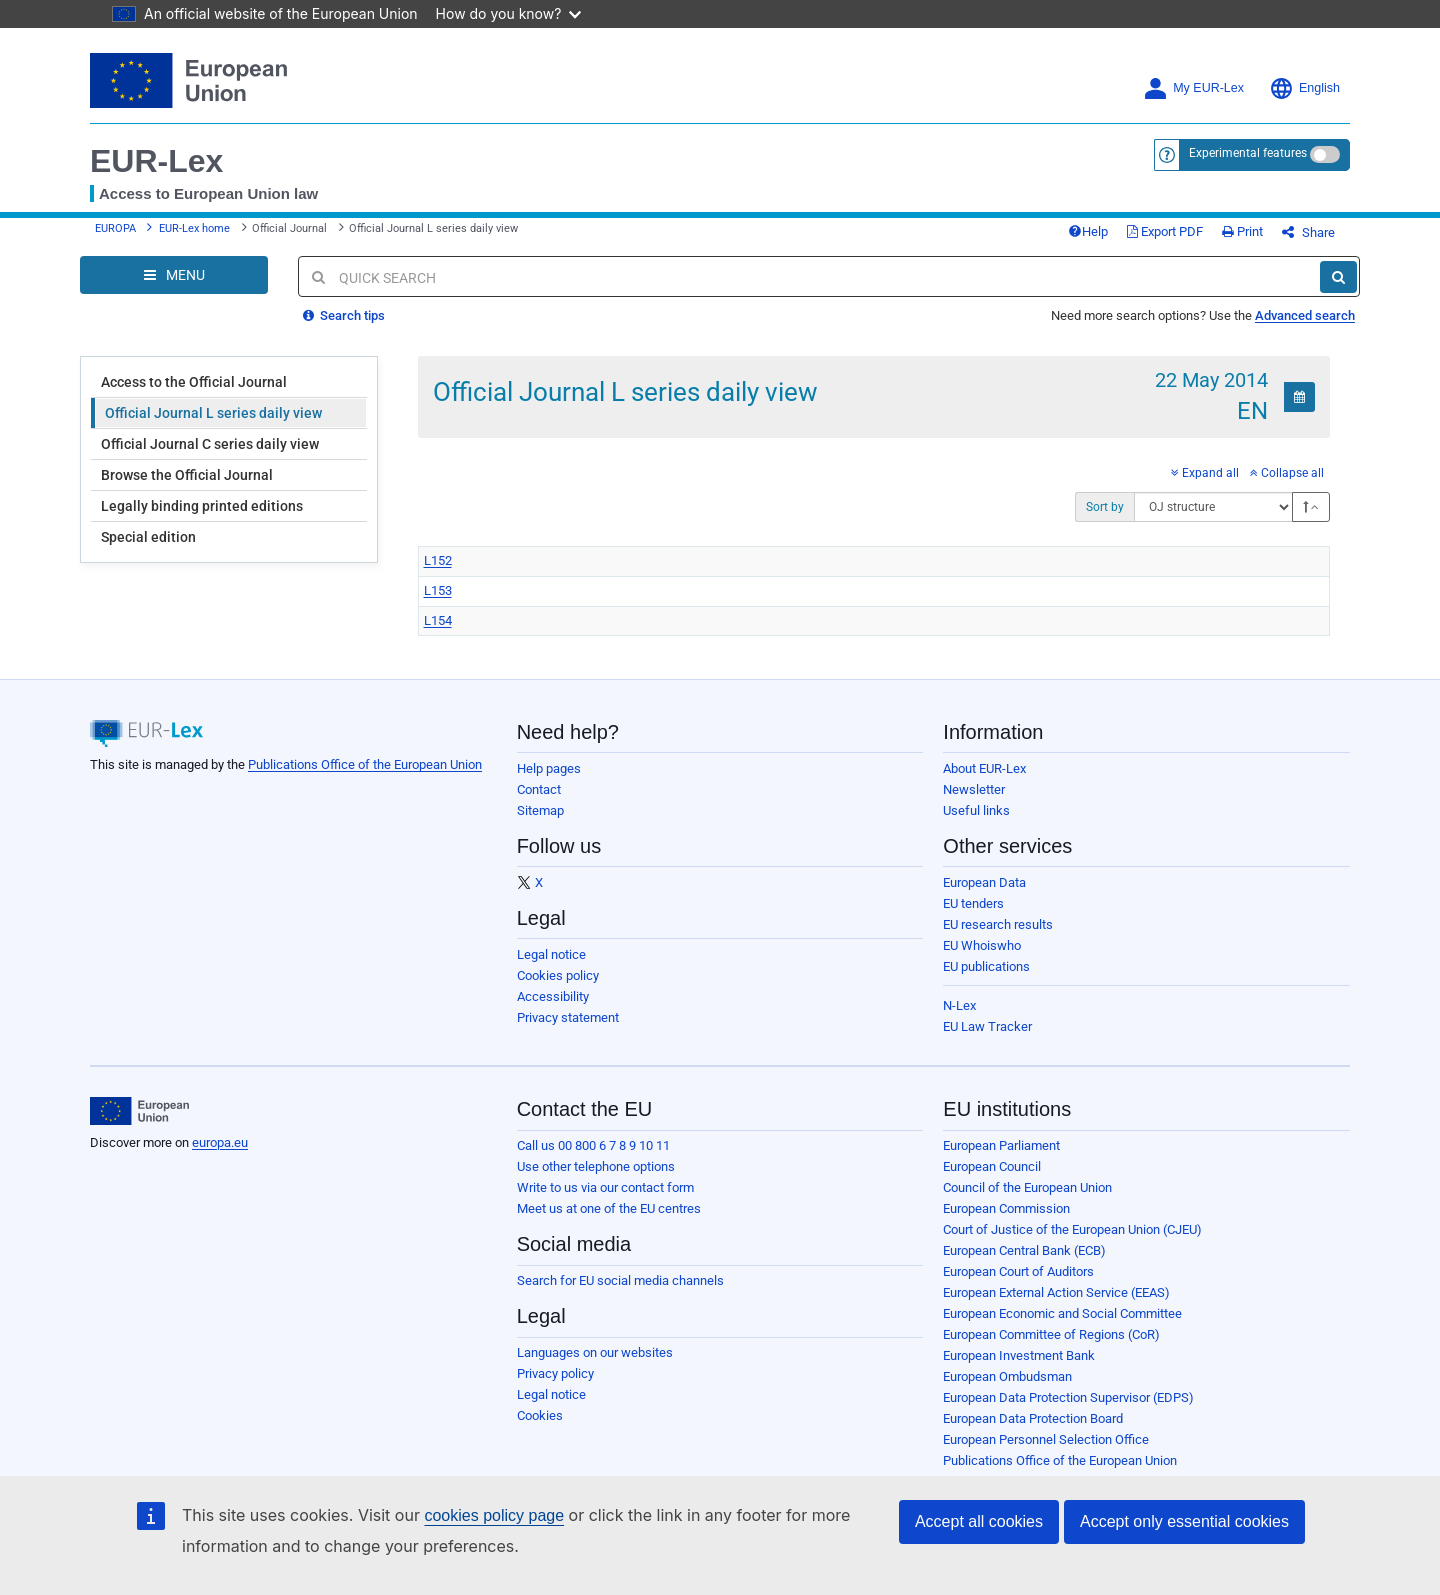 The width and height of the screenshot is (1440, 1595). What do you see at coordinates (540, 810) in the screenshot?
I see `Sitemap` at bounding box center [540, 810].